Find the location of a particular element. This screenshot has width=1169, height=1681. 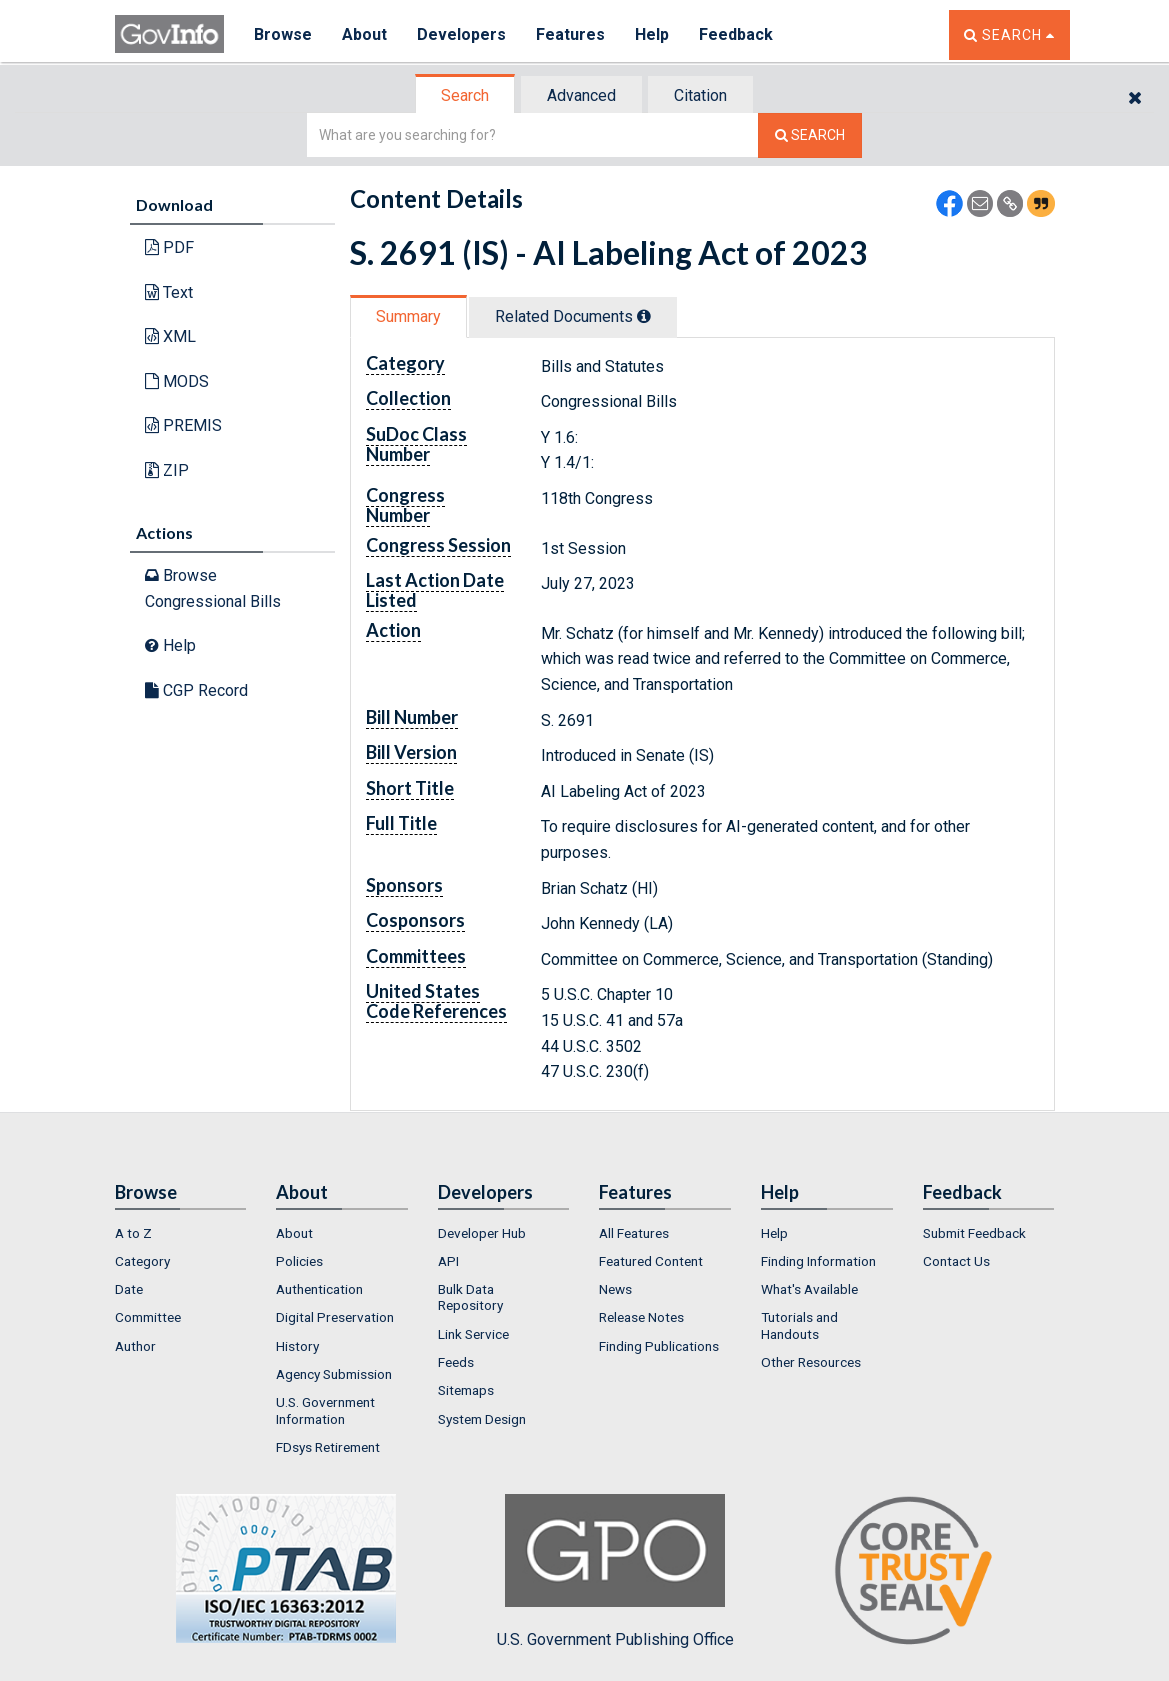

Bulk Data Repository is located at coordinates (470, 1297).